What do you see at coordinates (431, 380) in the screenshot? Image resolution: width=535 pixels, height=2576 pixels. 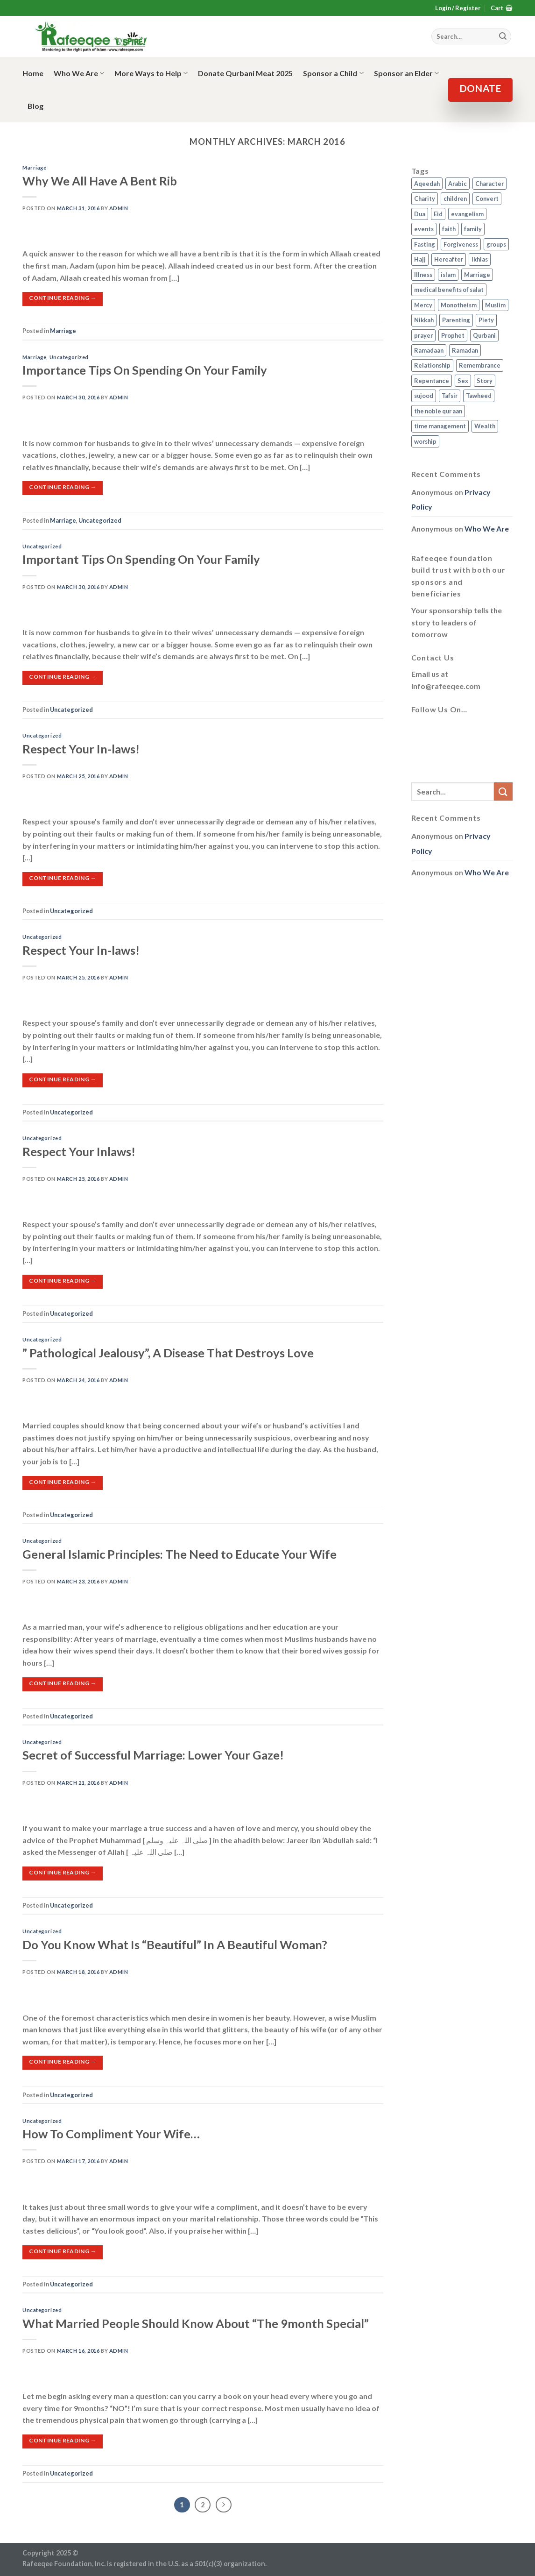 I see `Repentance [Repentance (4 items)]` at bounding box center [431, 380].